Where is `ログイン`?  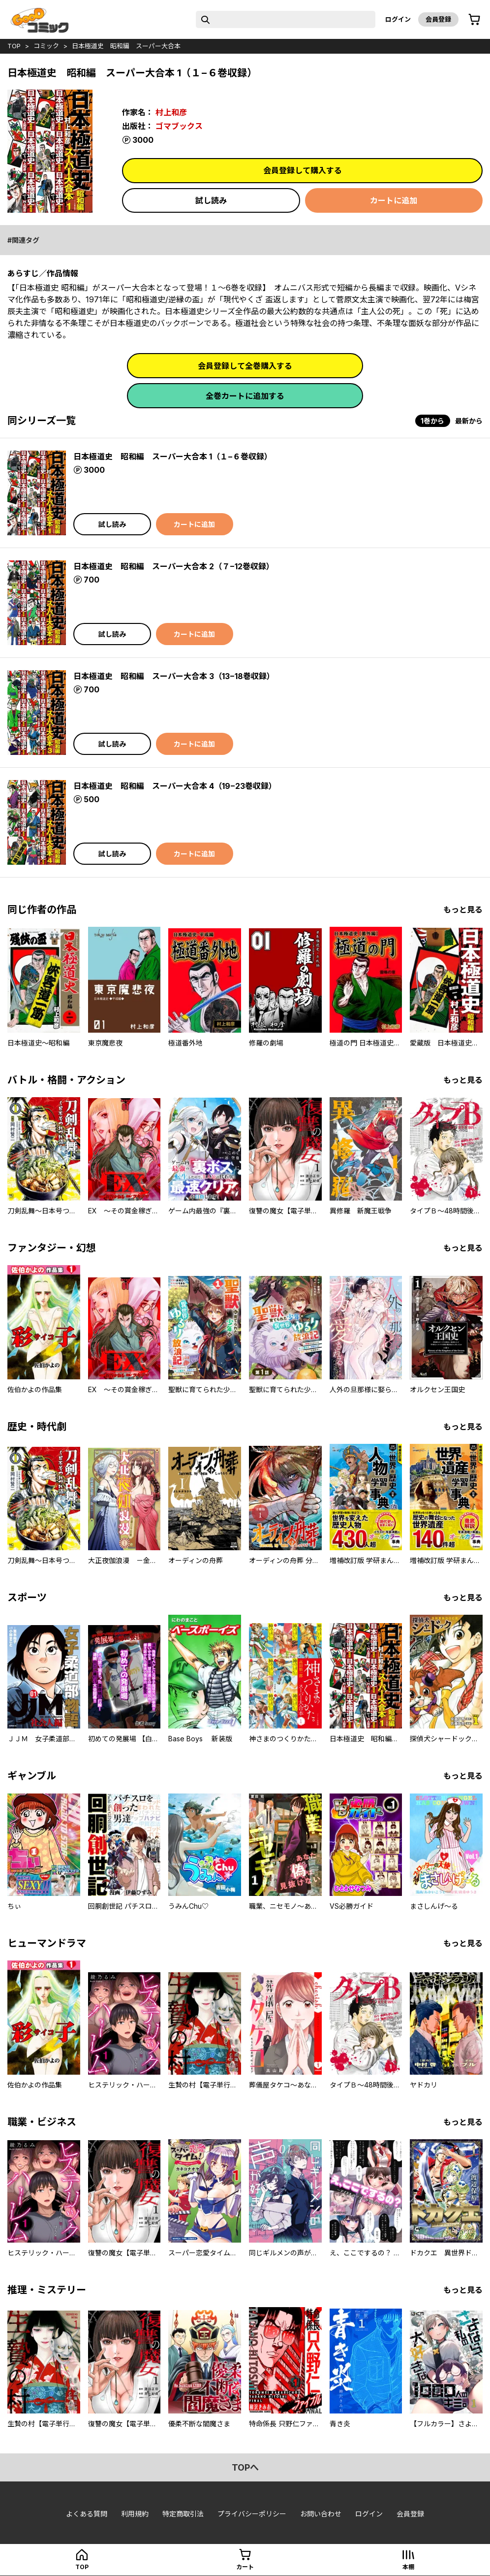
ログイン is located at coordinates (398, 19).